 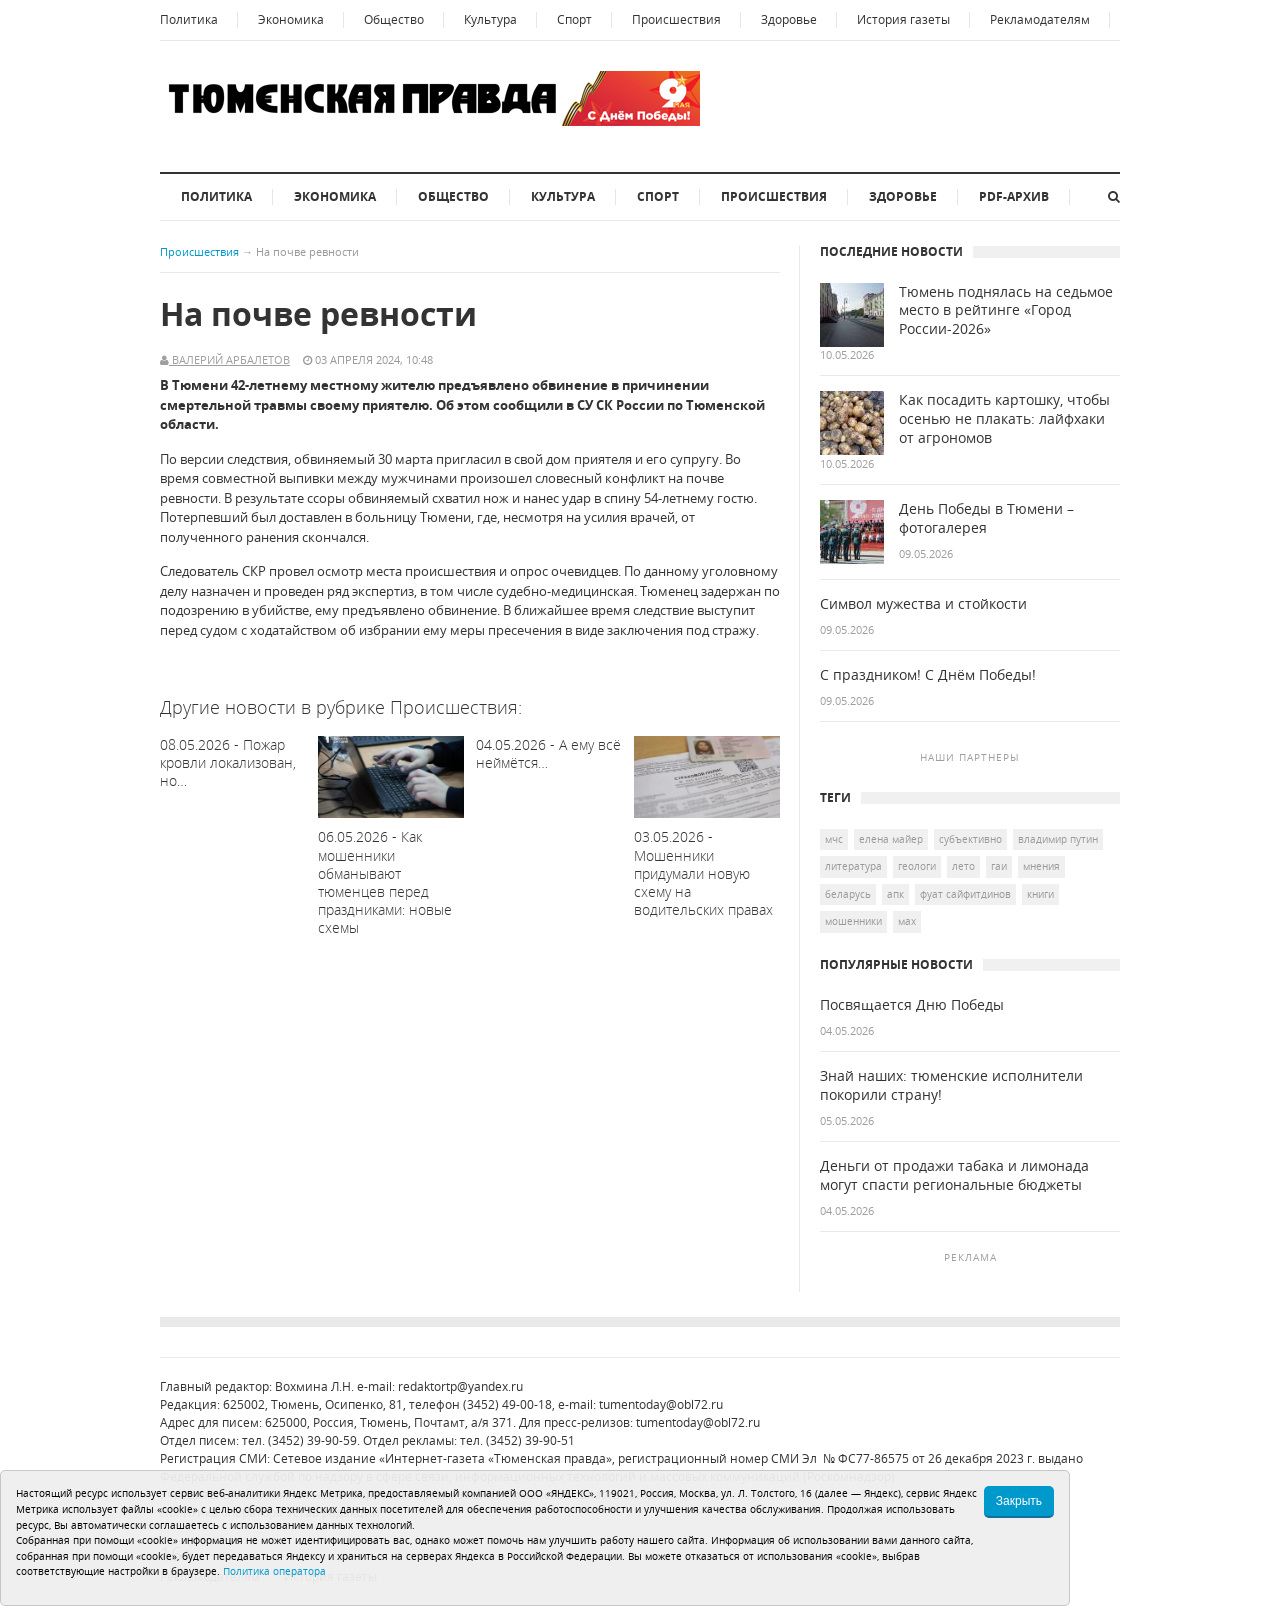 What do you see at coordinates (394, 19) in the screenshot?
I see `Общество` at bounding box center [394, 19].